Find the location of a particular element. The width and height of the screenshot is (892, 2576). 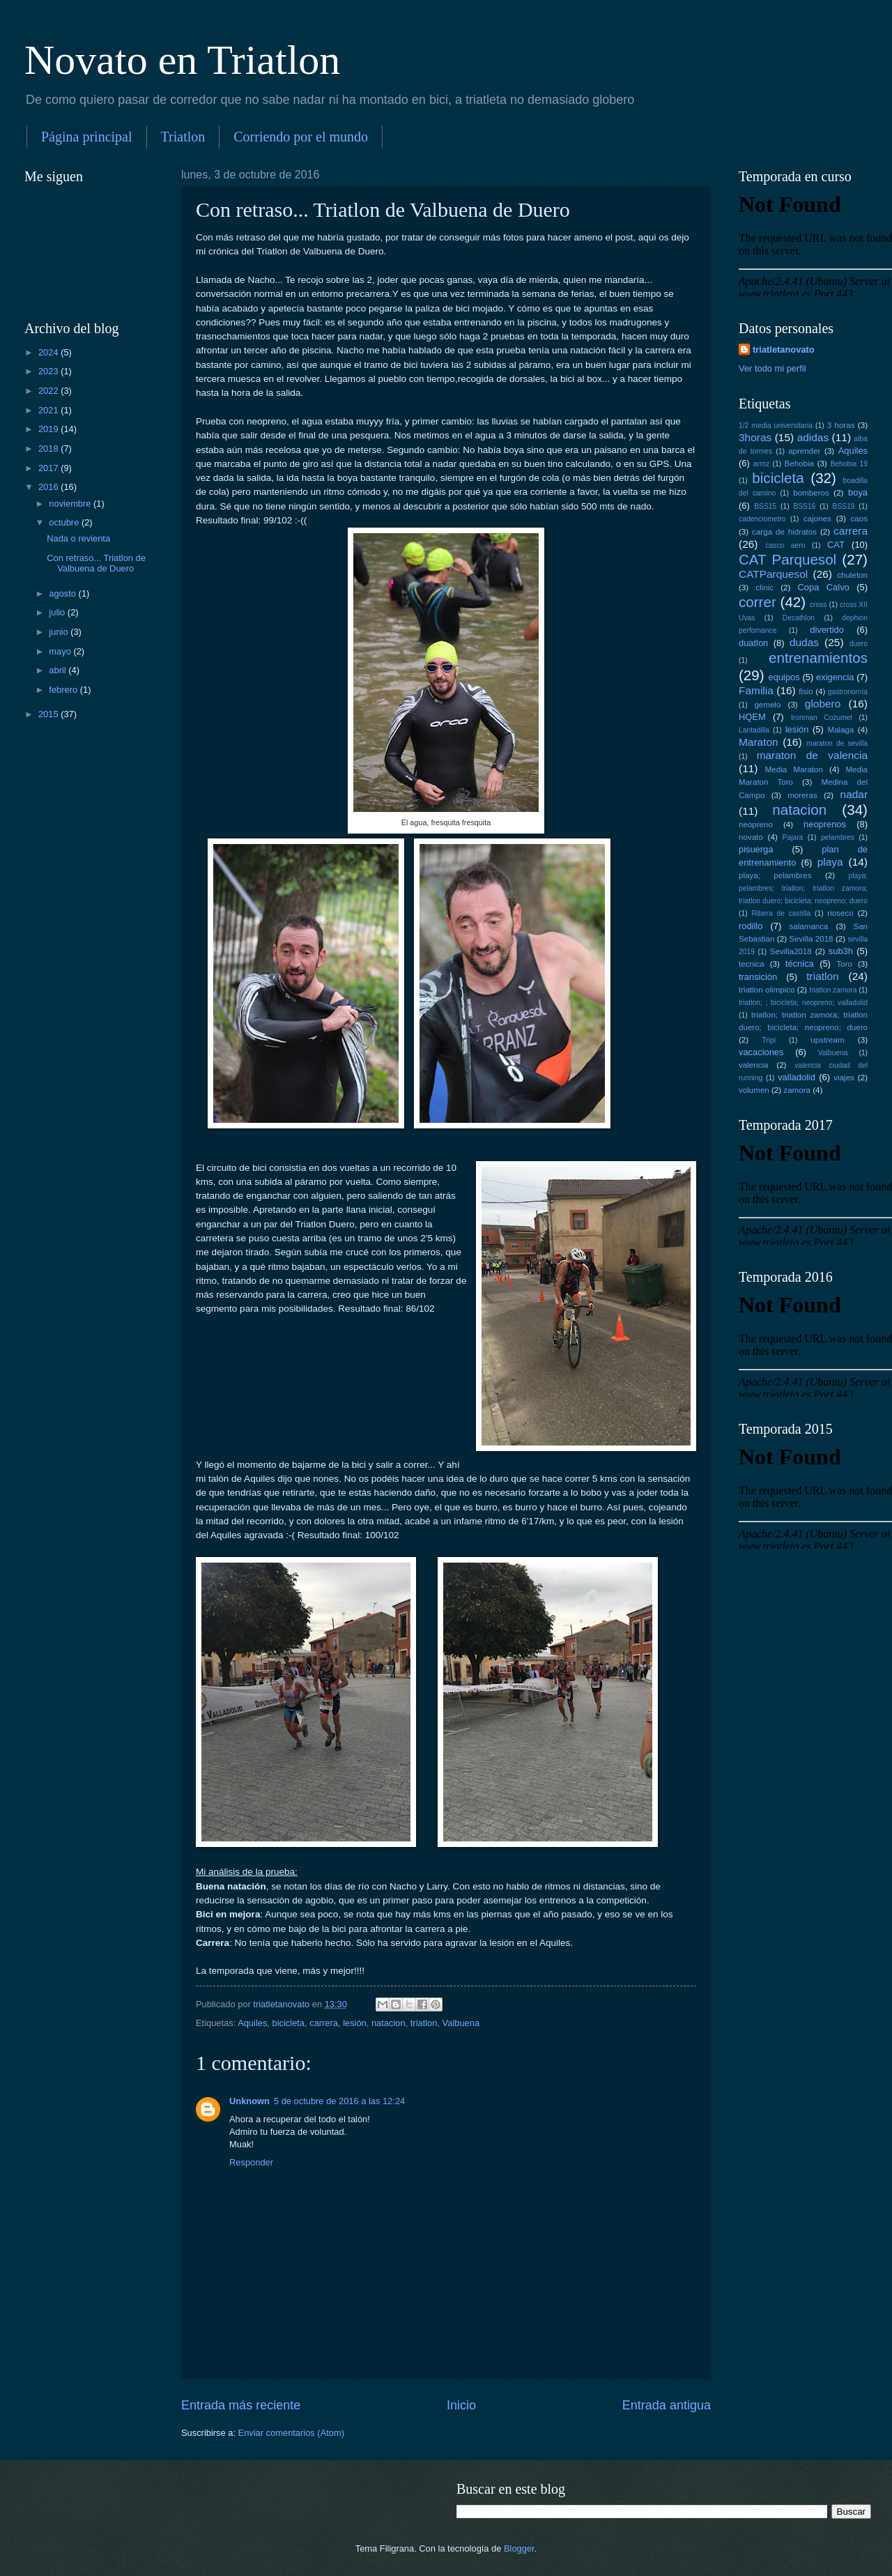

neoprenos is located at coordinates (824, 824).